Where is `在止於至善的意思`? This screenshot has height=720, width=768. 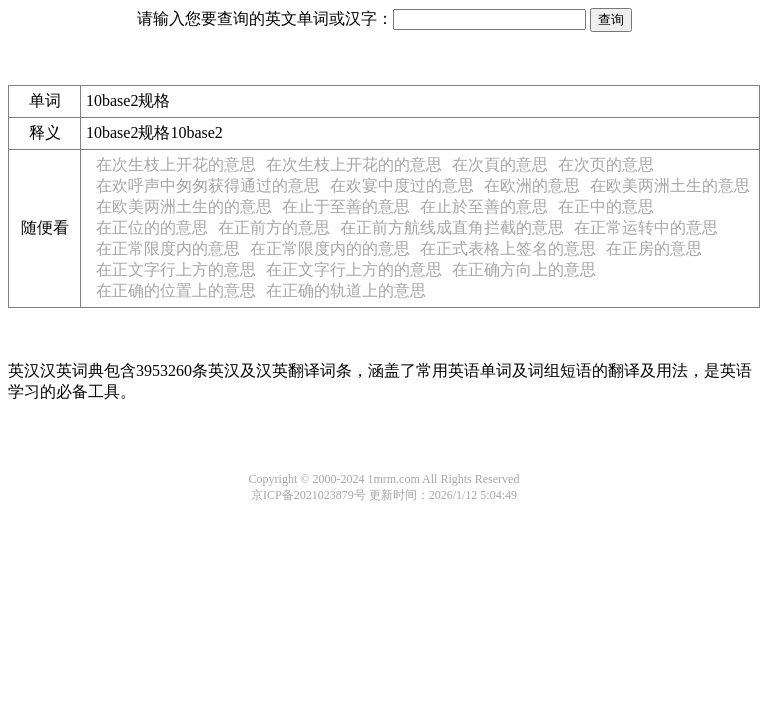
在止於至善的意思 is located at coordinates (484, 206).